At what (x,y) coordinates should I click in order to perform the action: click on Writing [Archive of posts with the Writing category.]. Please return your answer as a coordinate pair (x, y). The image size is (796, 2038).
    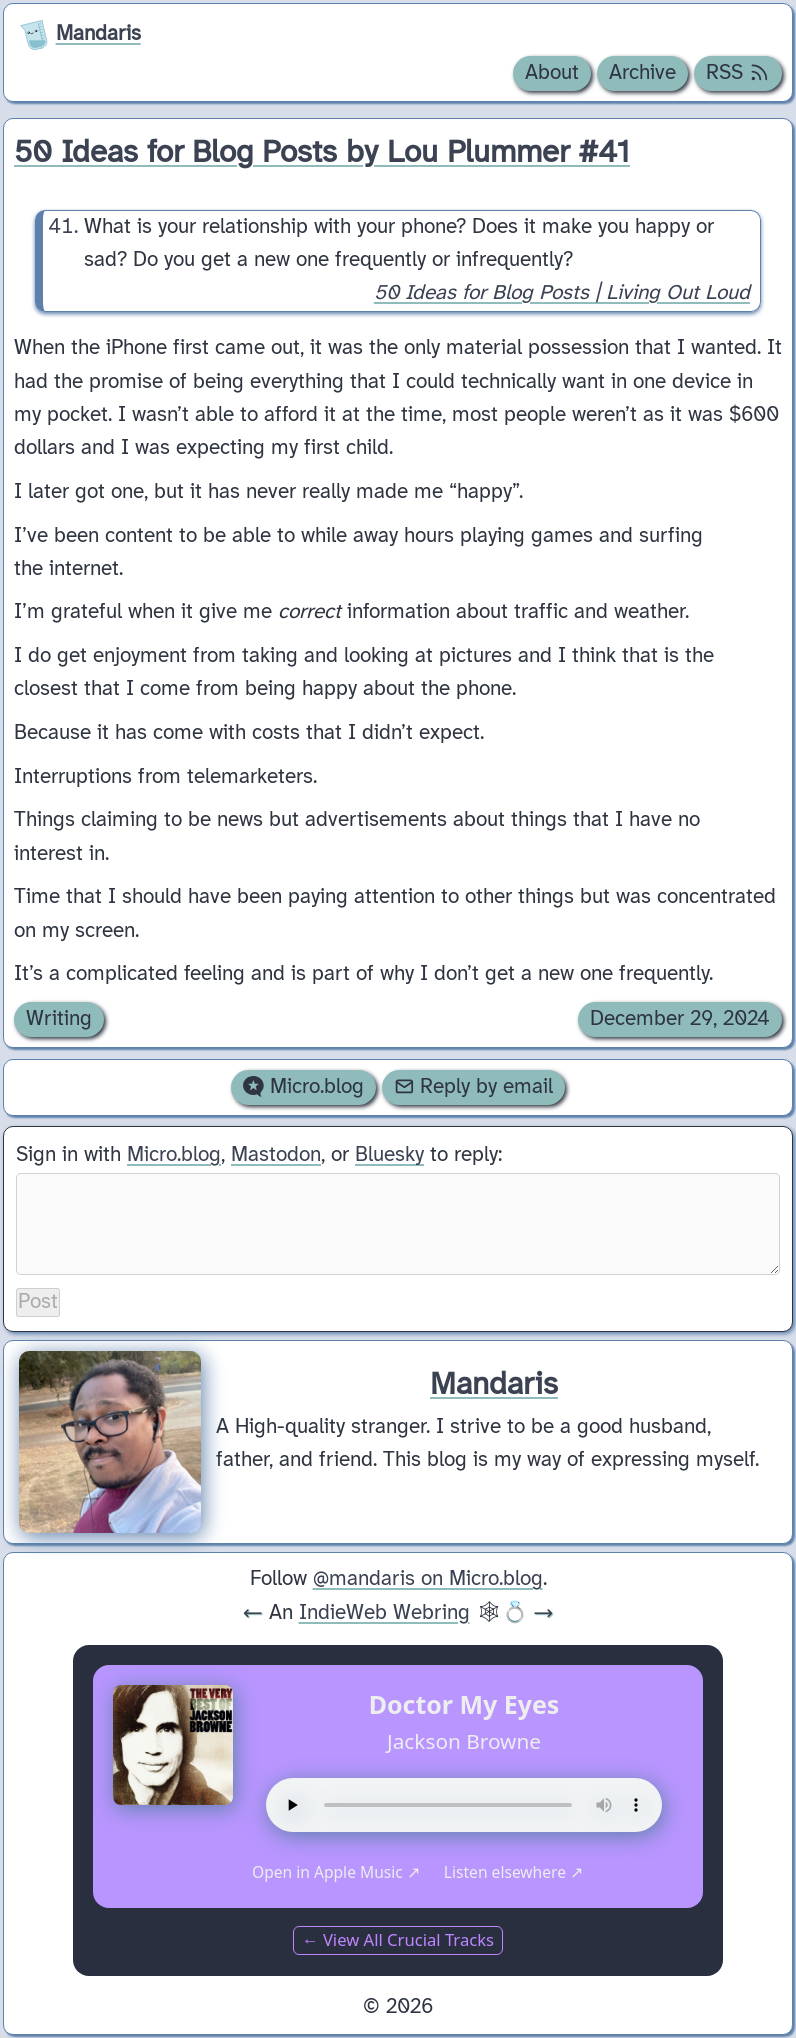
    Looking at the image, I should click on (59, 1019).